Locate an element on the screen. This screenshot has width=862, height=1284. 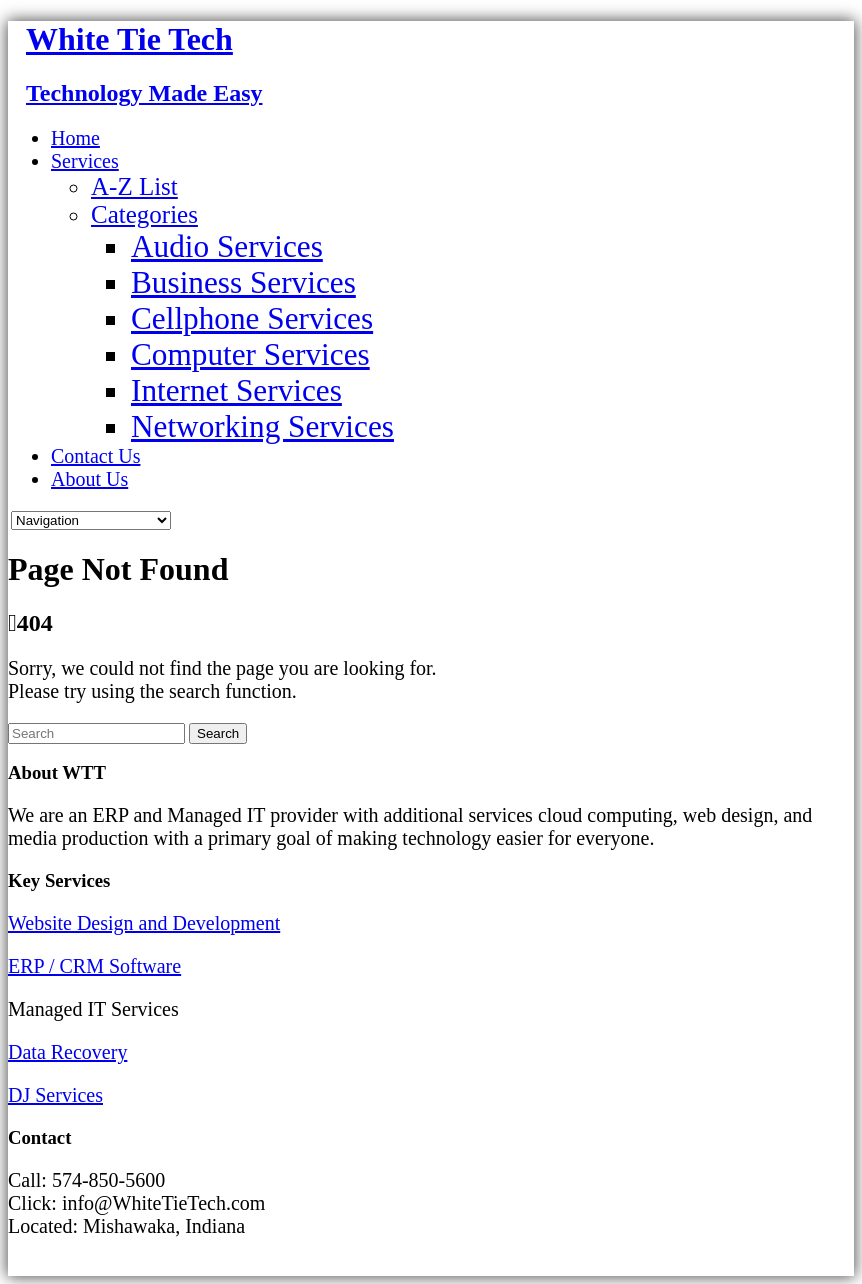
Internet Services is located at coordinates (236, 390).